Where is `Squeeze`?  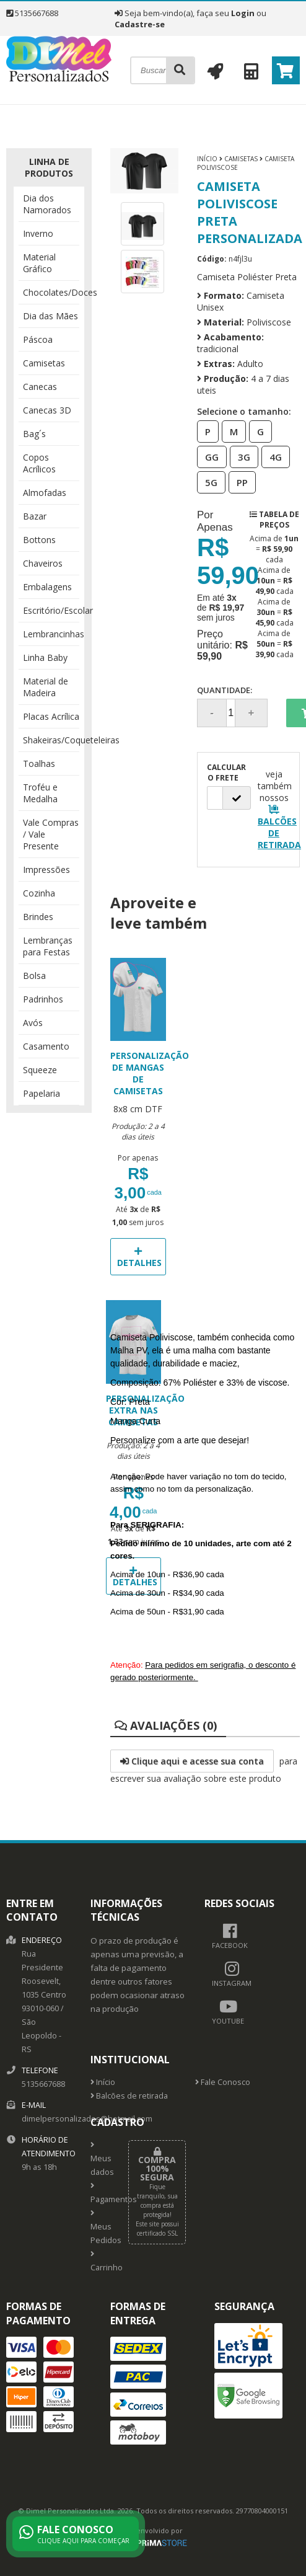
Squeeze is located at coordinates (40, 1070).